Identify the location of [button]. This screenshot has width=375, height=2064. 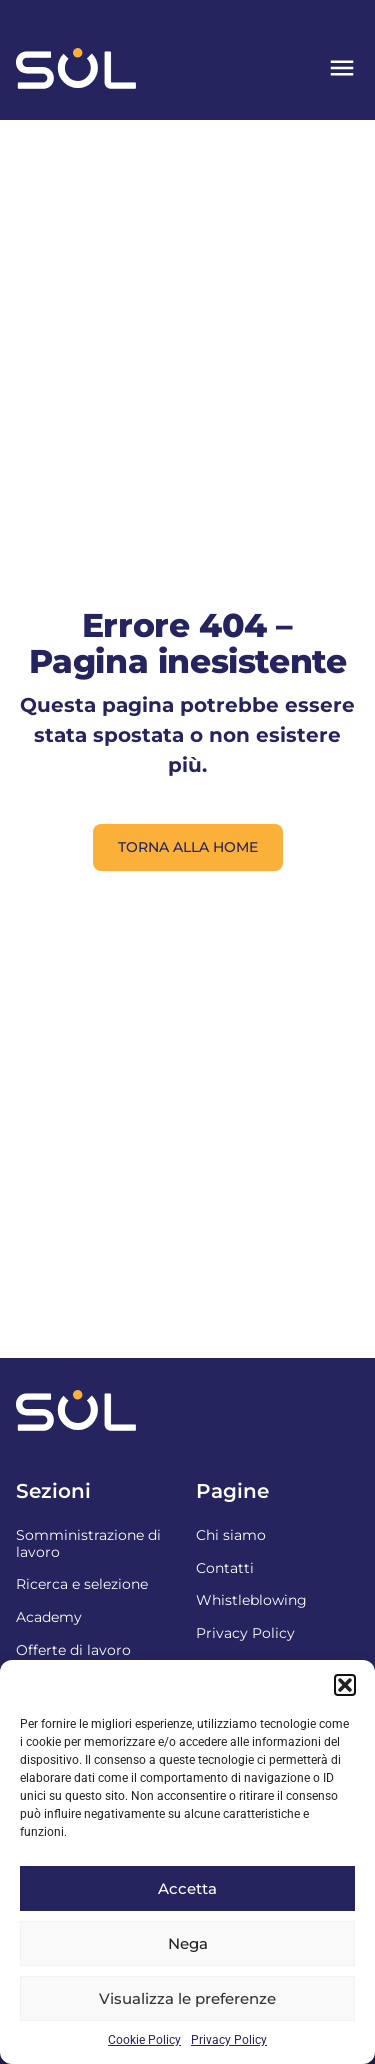
(345, 1685).